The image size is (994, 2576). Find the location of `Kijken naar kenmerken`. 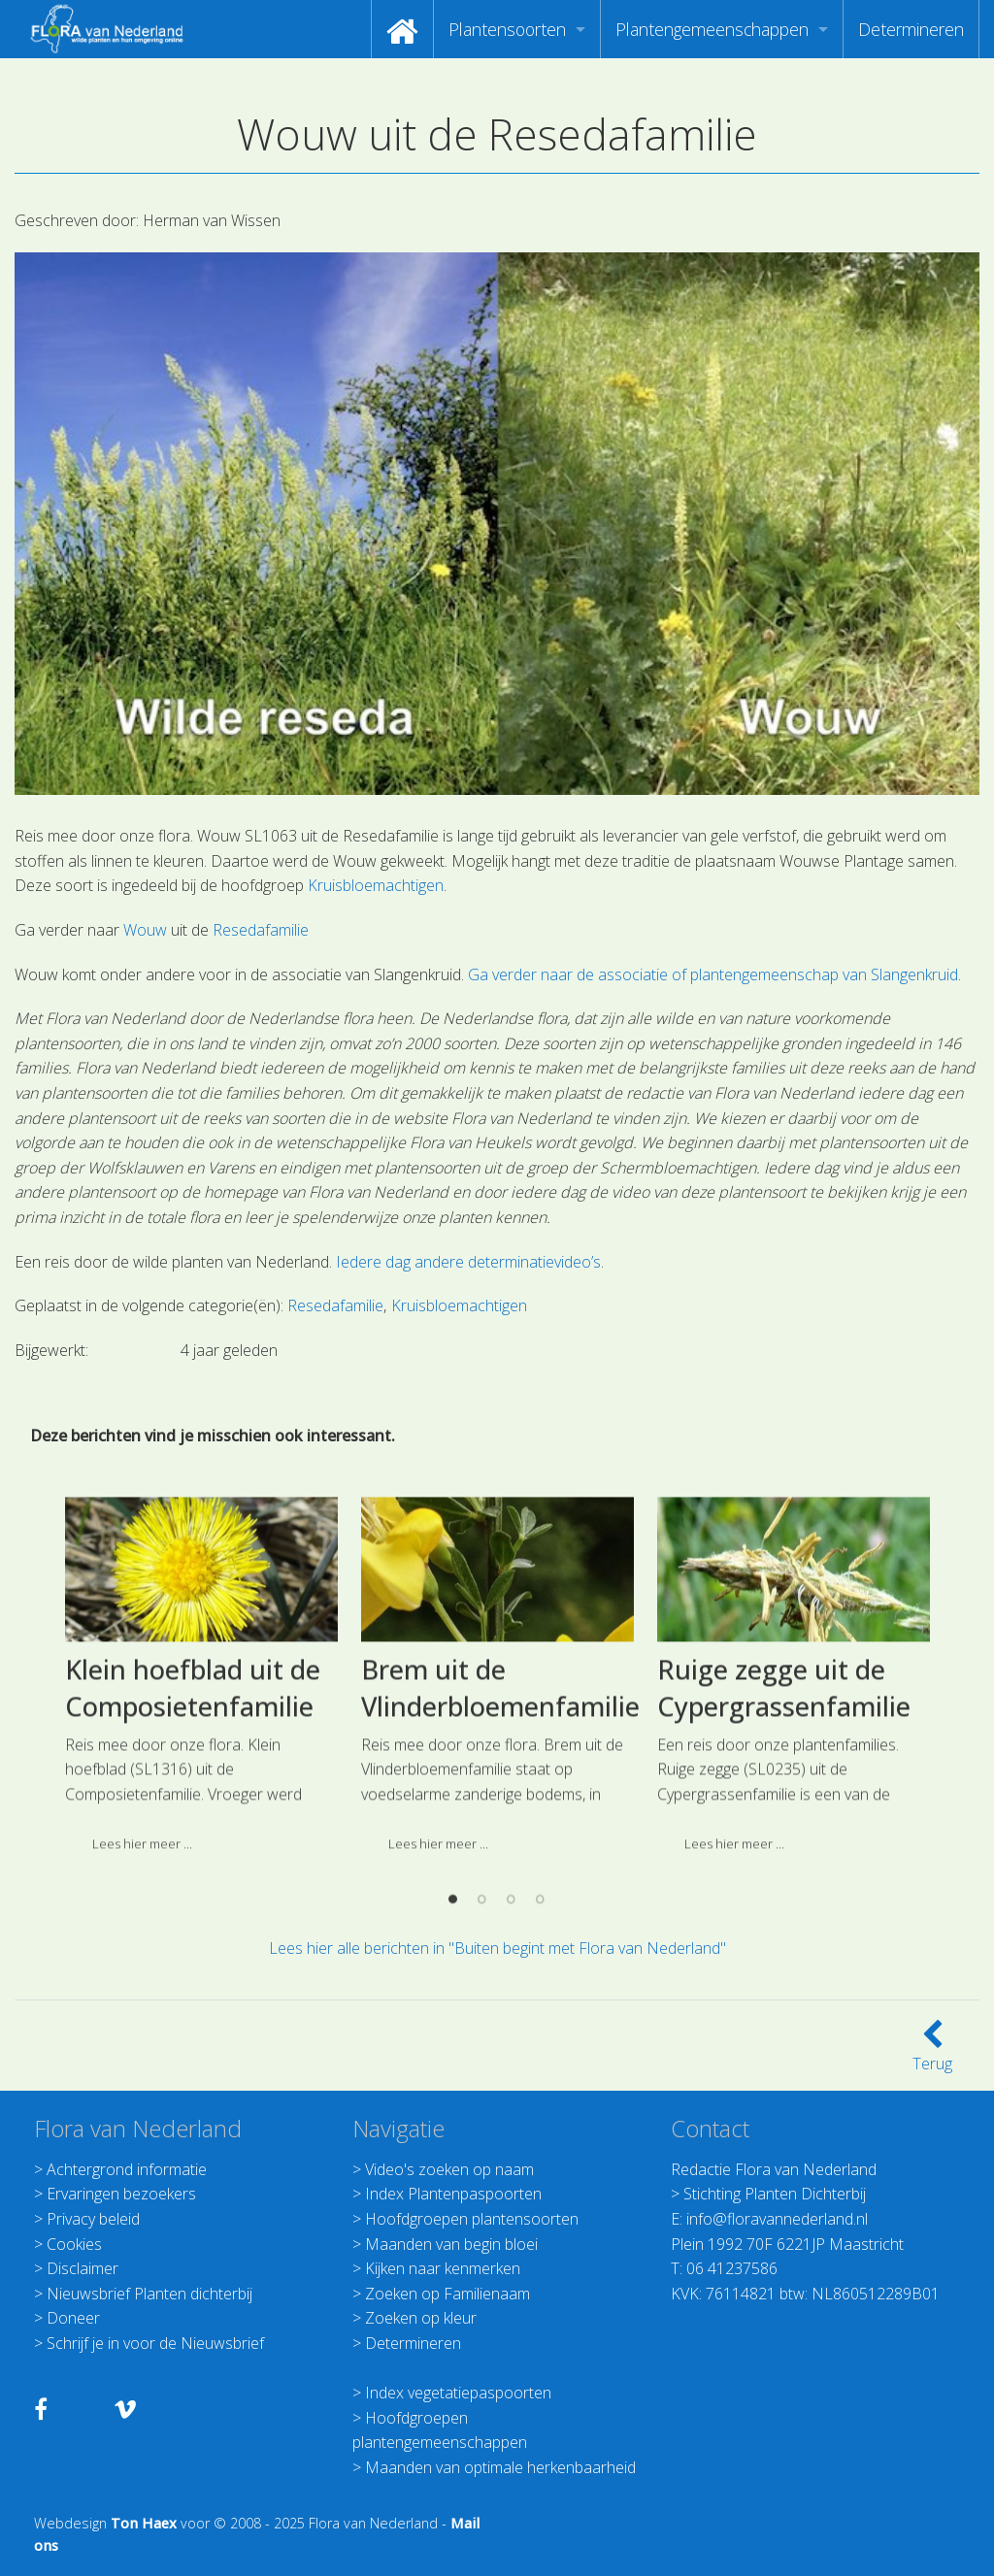

Kijken naar kenmerken is located at coordinates (442, 2268).